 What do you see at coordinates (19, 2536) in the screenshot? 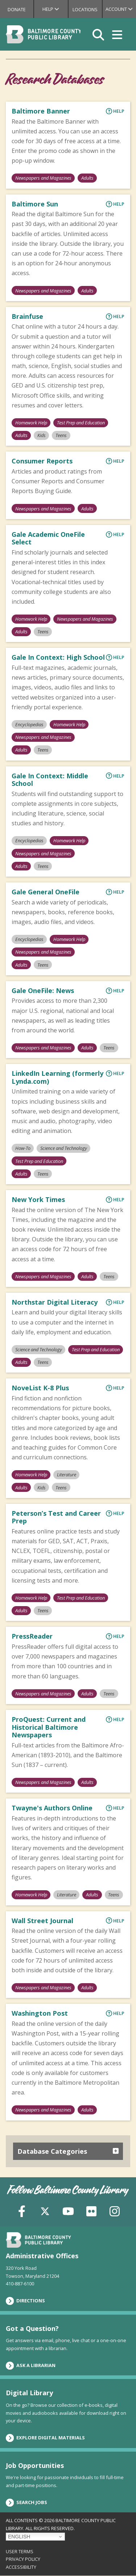
I see `English` at bounding box center [19, 2536].